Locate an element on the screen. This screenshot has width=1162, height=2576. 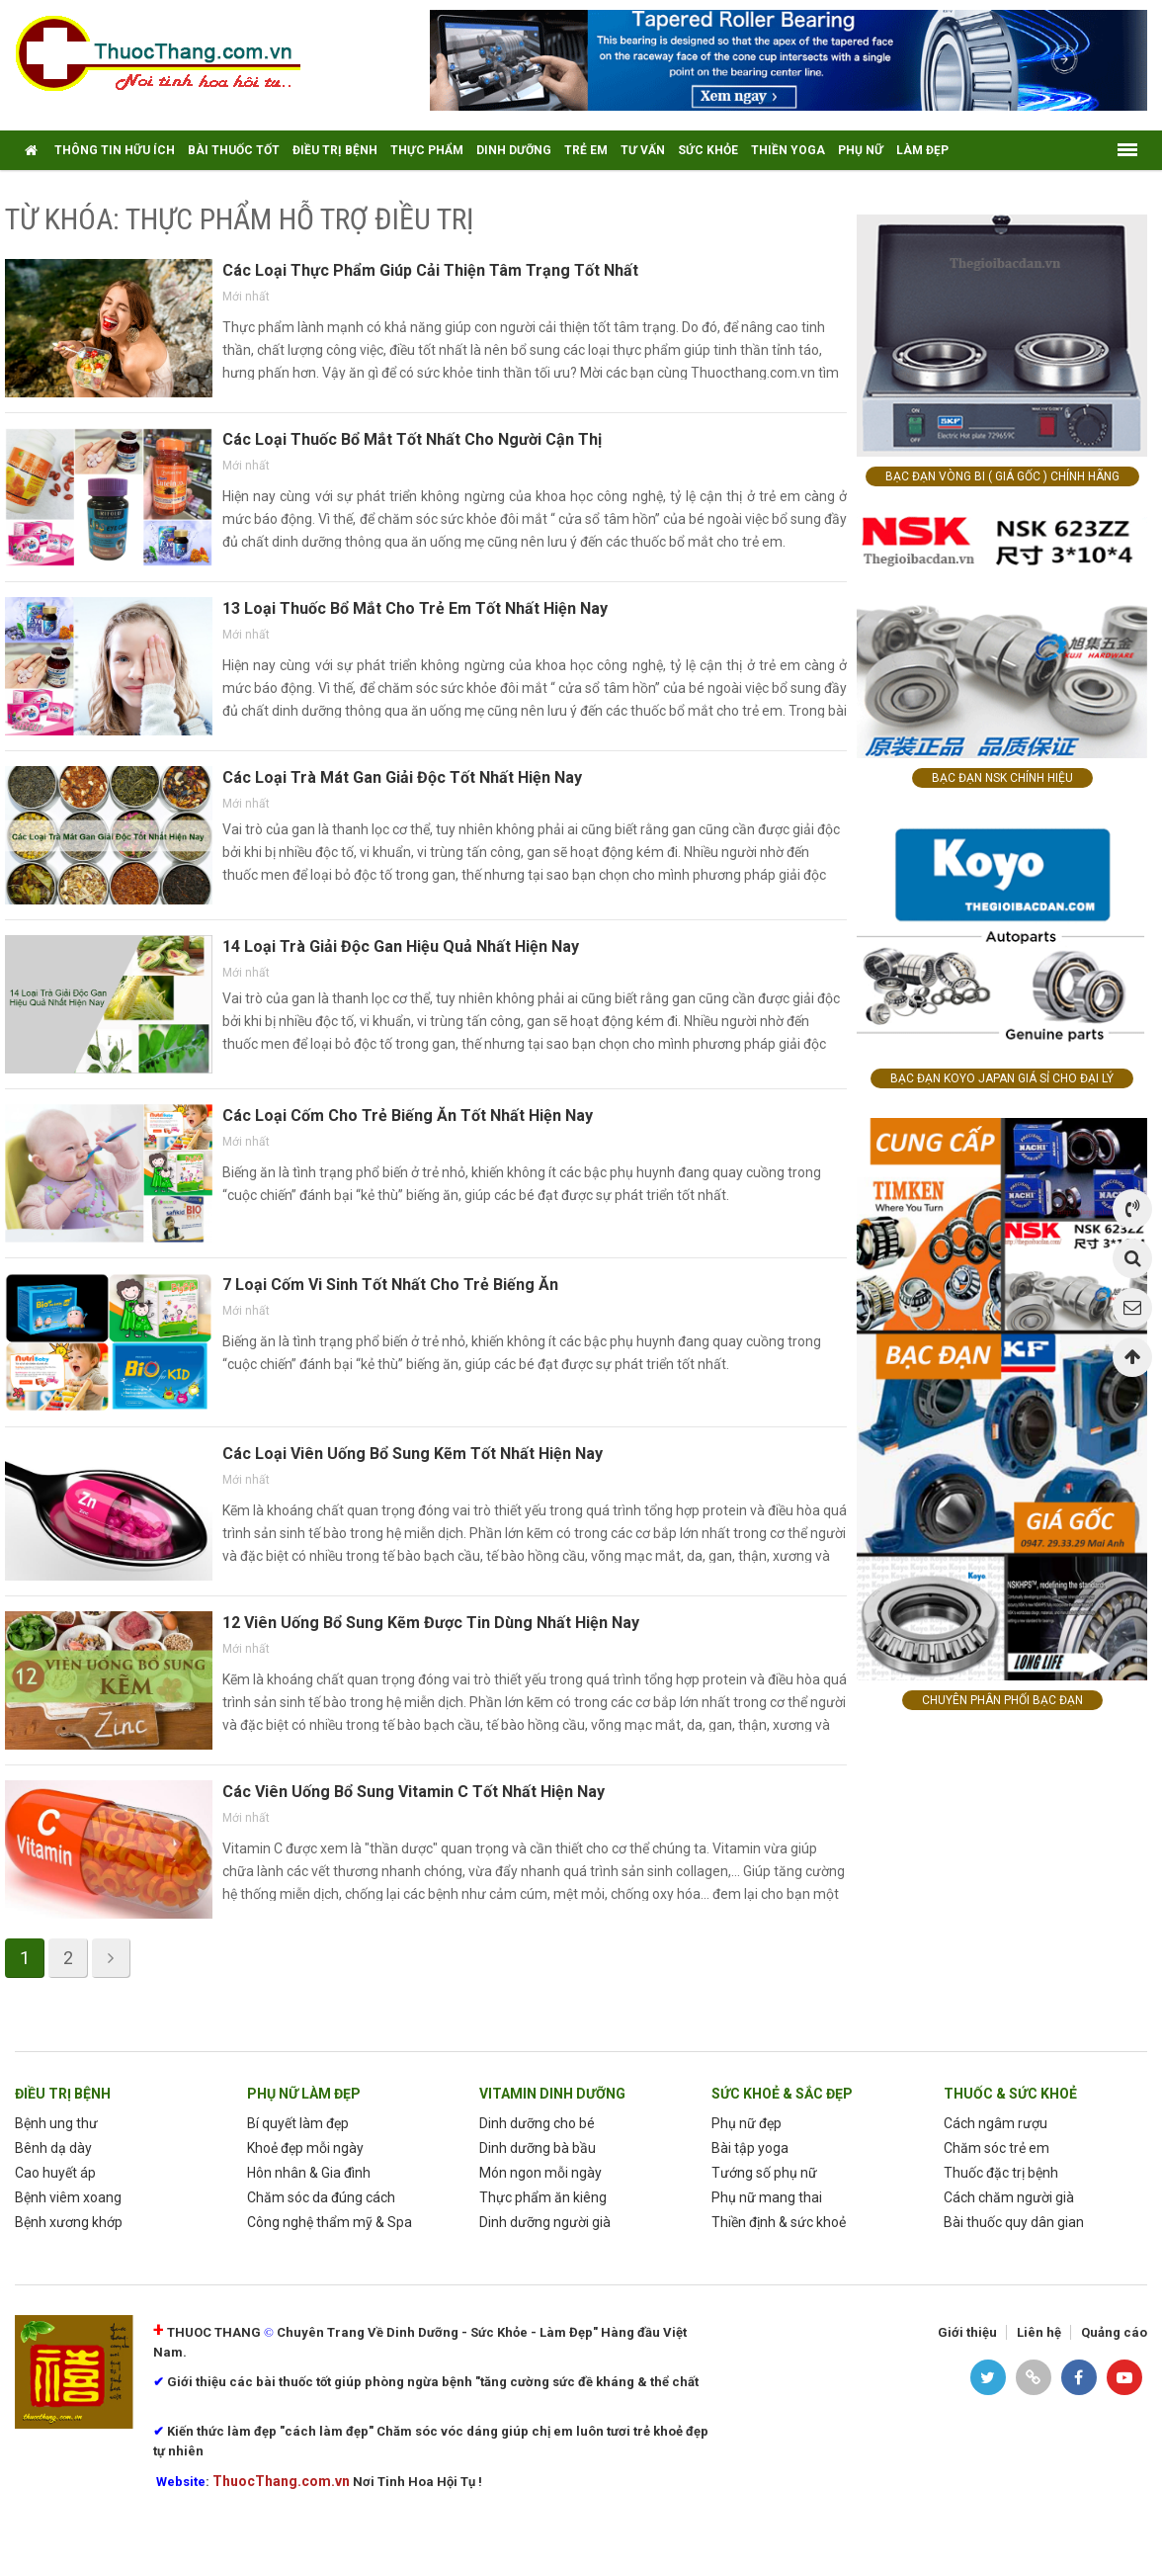
thông tin hữu ích is located at coordinates (114, 150).